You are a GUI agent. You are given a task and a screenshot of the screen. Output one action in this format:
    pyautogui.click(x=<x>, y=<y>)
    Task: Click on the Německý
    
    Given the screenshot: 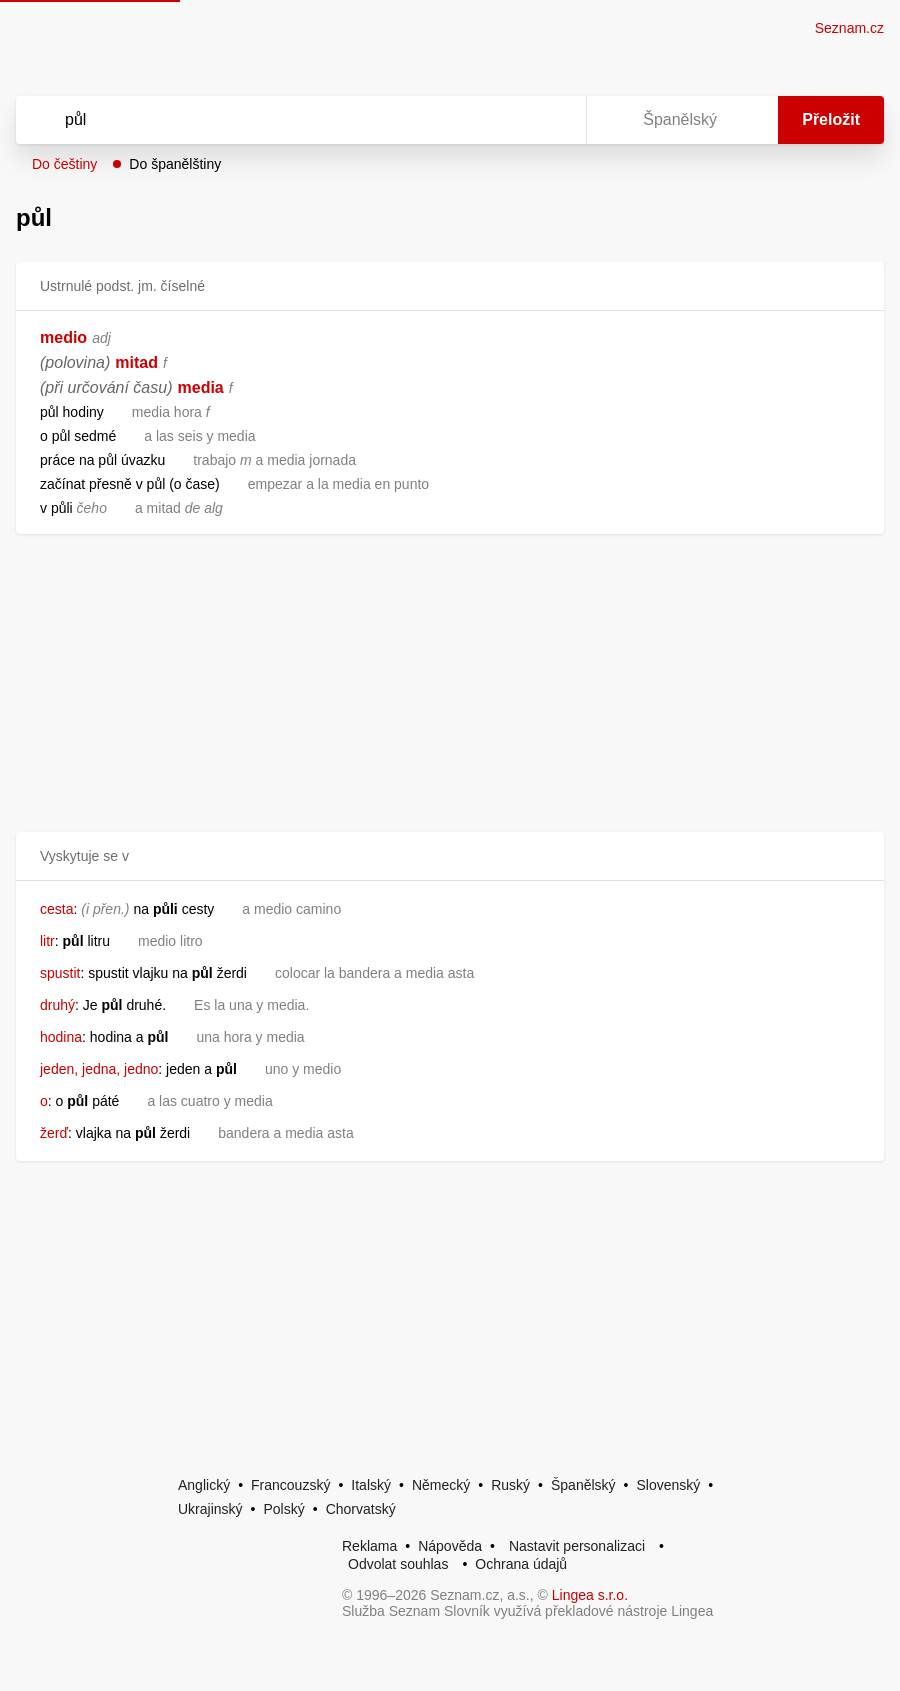 What is the action you would take?
    pyautogui.click(x=441, y=1485)
    